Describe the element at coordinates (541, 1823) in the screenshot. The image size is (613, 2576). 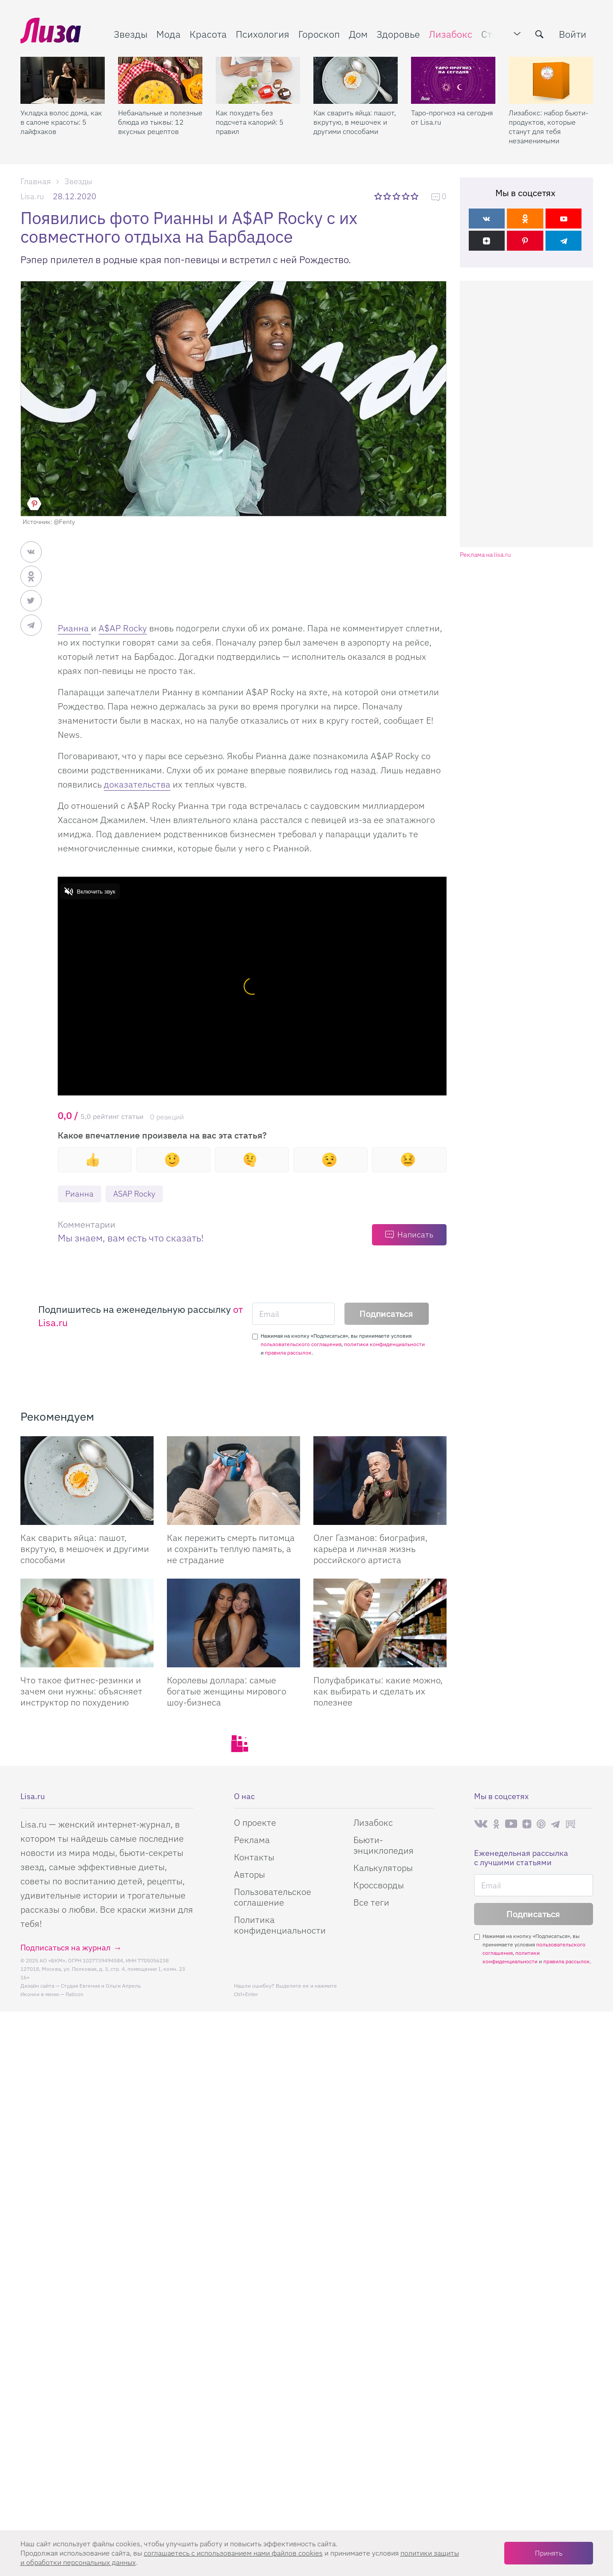
I see `Pinterest` at that location.